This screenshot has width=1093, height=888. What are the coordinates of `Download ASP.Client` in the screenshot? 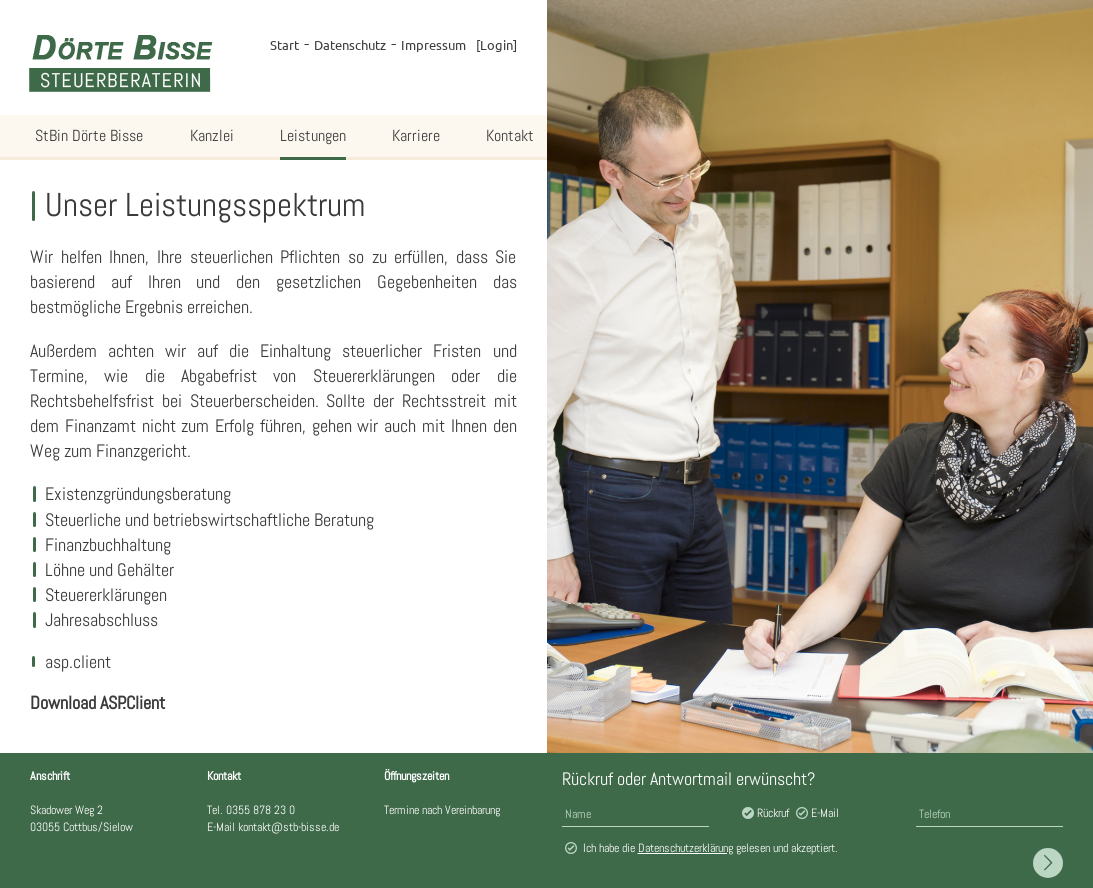 It's located at (97, 702).